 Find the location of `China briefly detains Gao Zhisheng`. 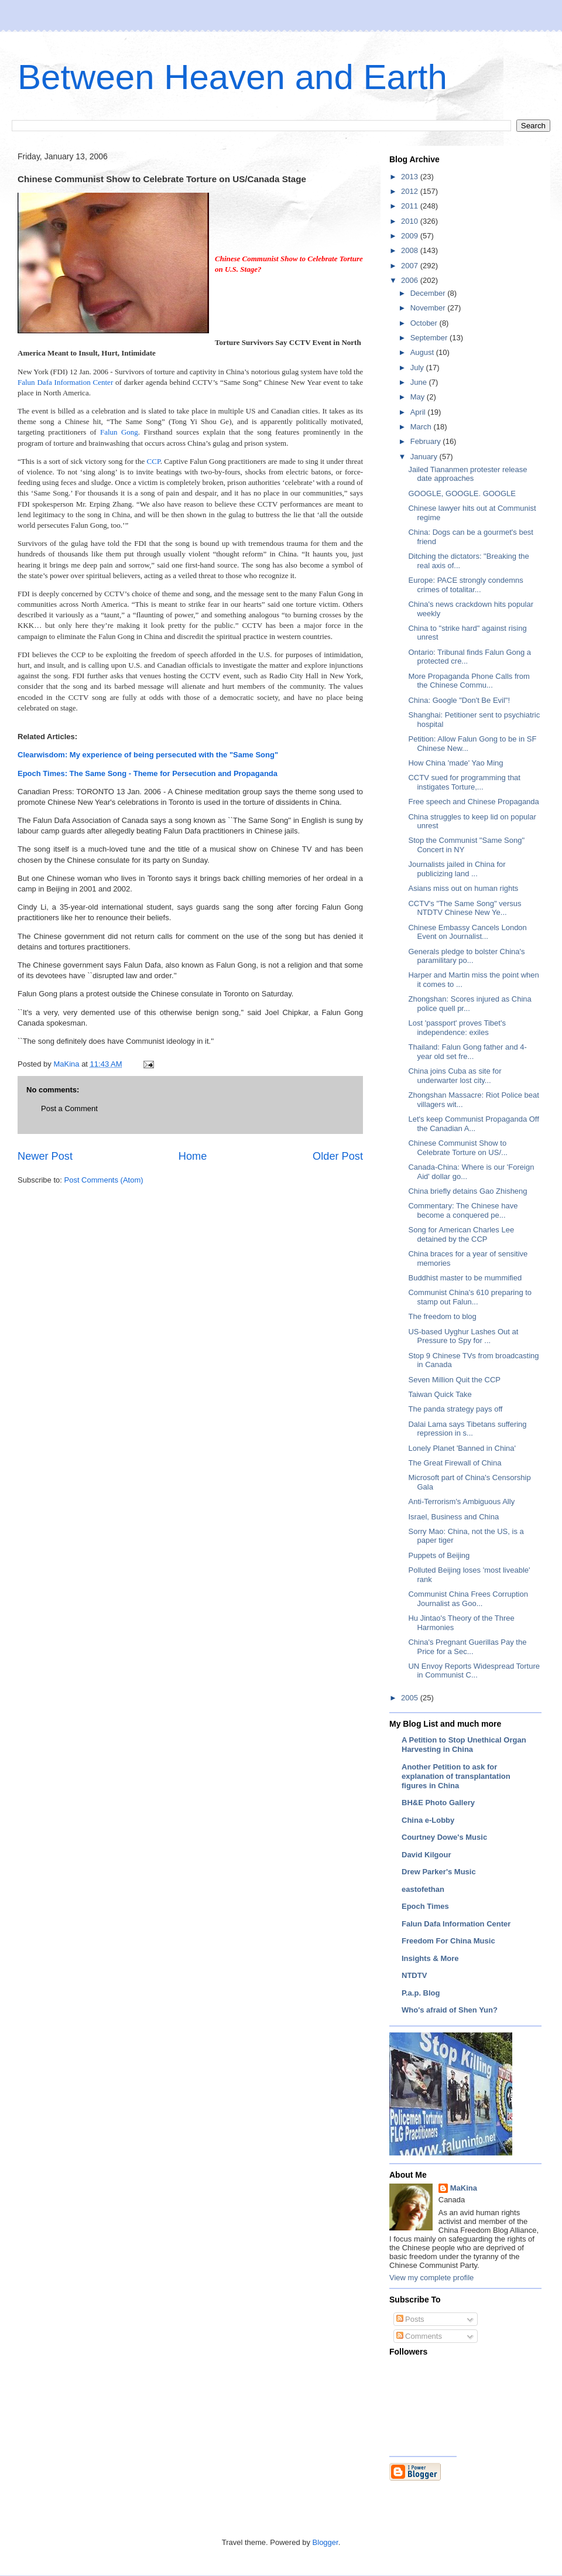

China briefly detains Gao Zhisheng is located at coordinates (467, 1191).